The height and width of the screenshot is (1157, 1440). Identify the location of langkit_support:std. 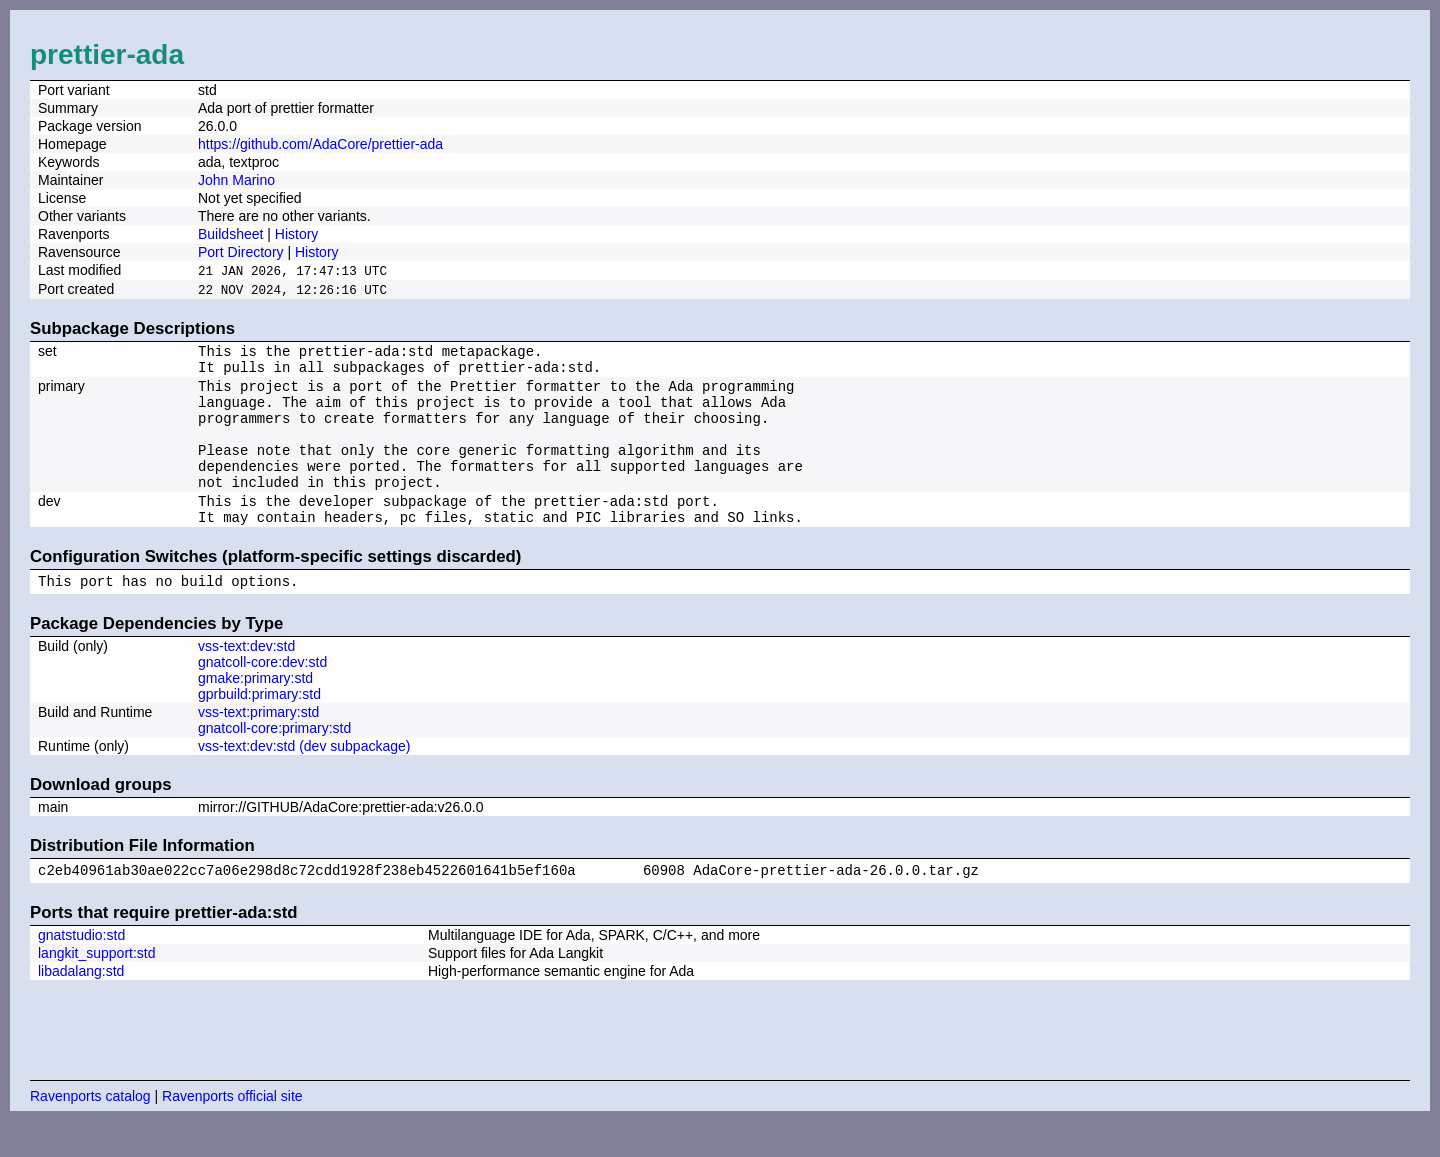
(97, 989).